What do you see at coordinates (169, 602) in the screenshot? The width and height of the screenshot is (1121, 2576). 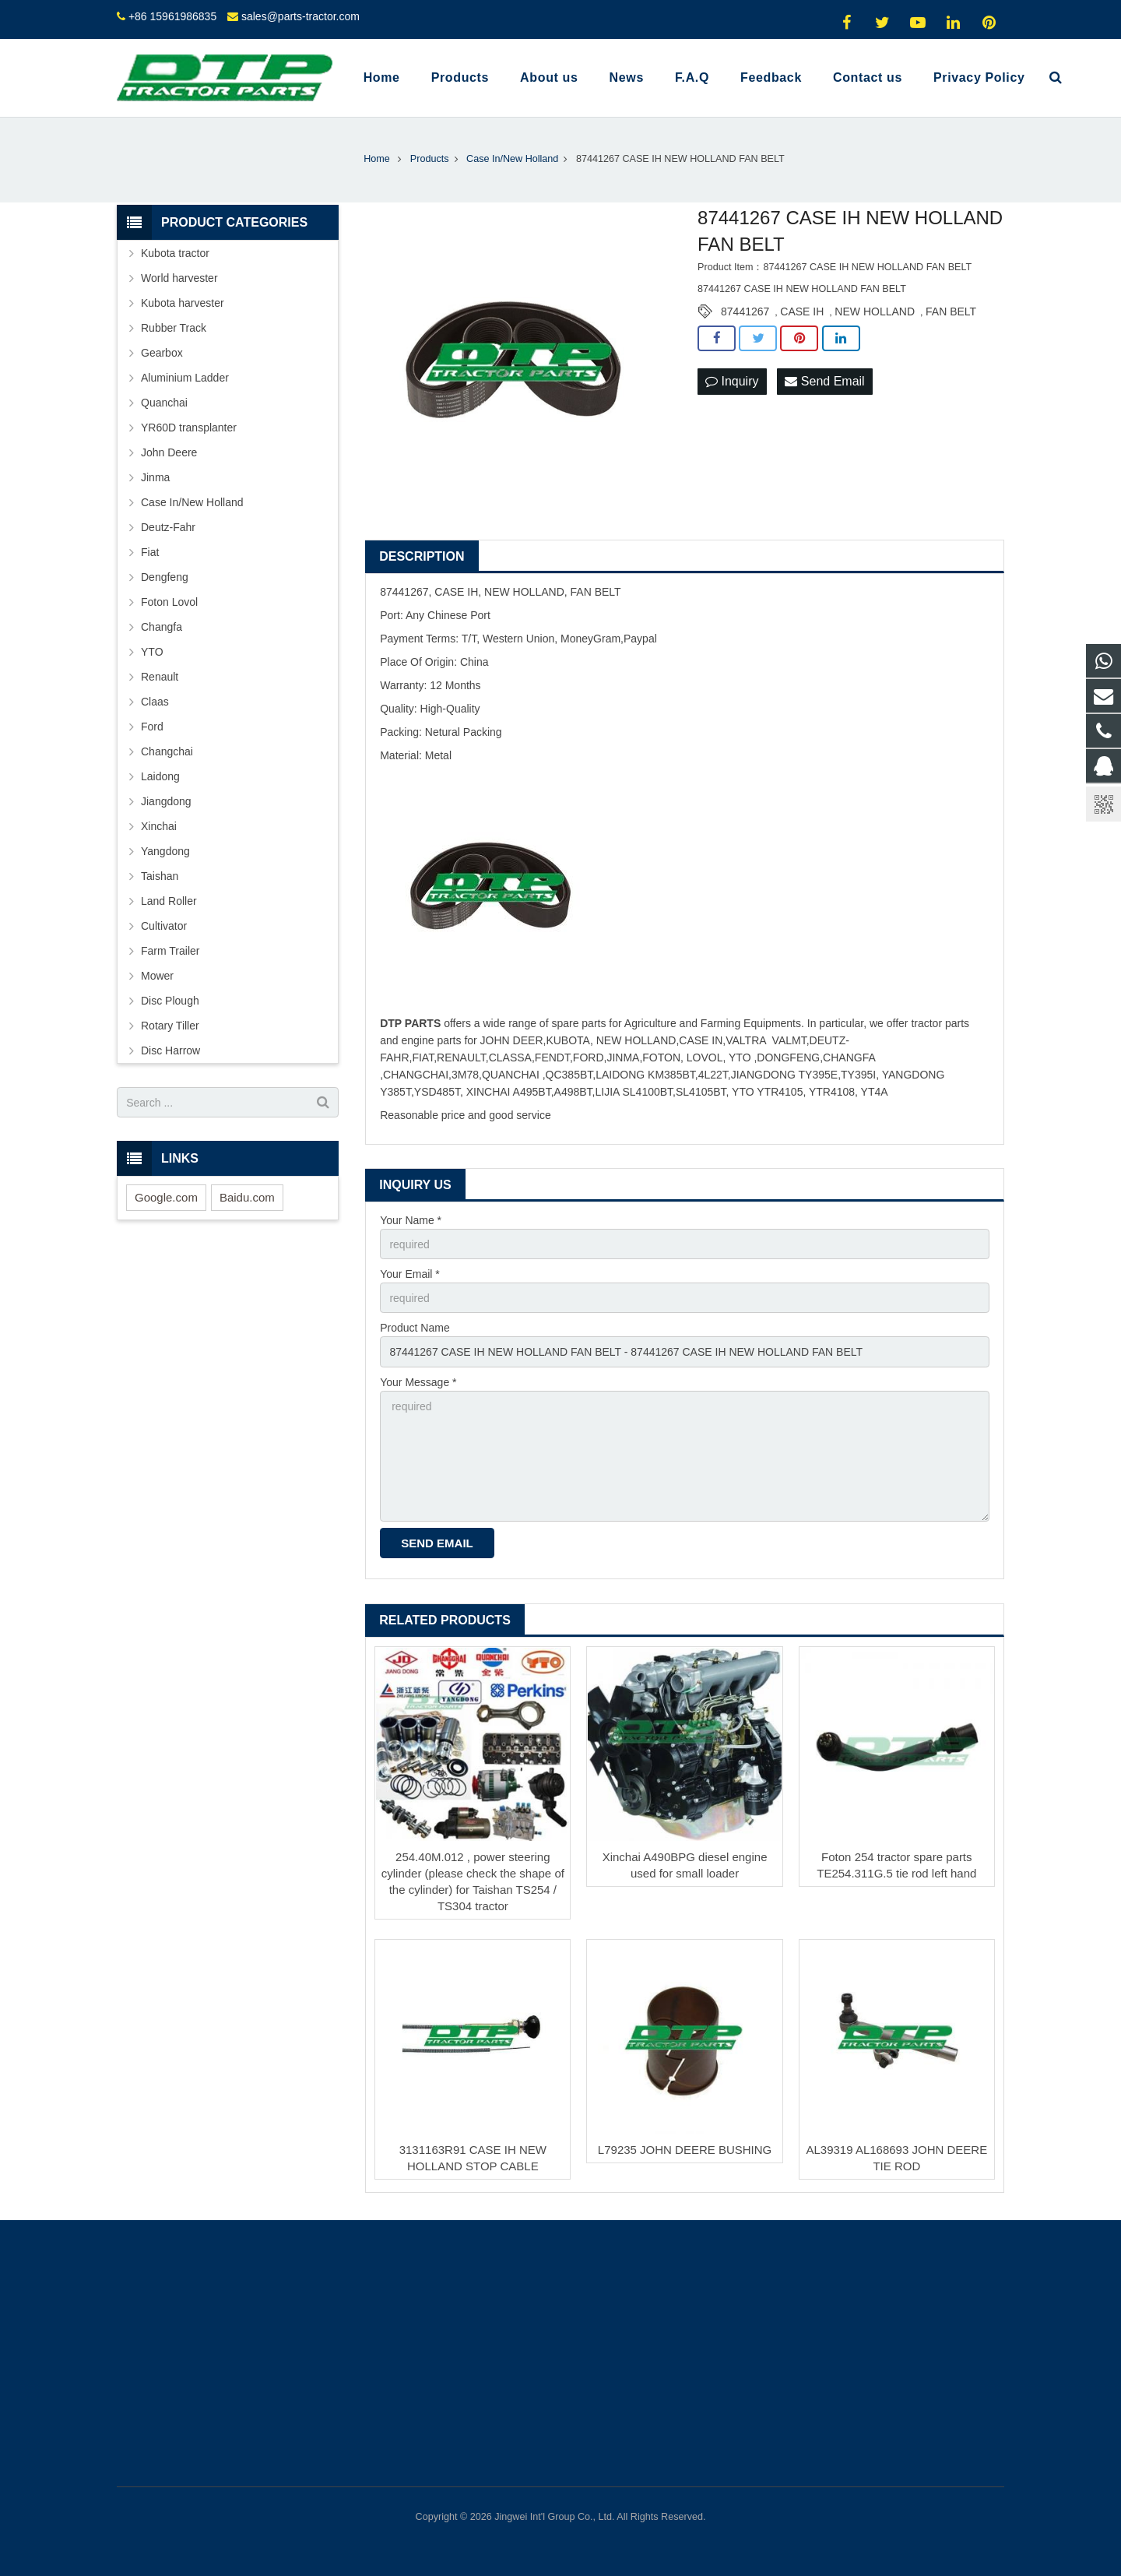 I see `Foton Lovol` at bounding box center [169, 602].